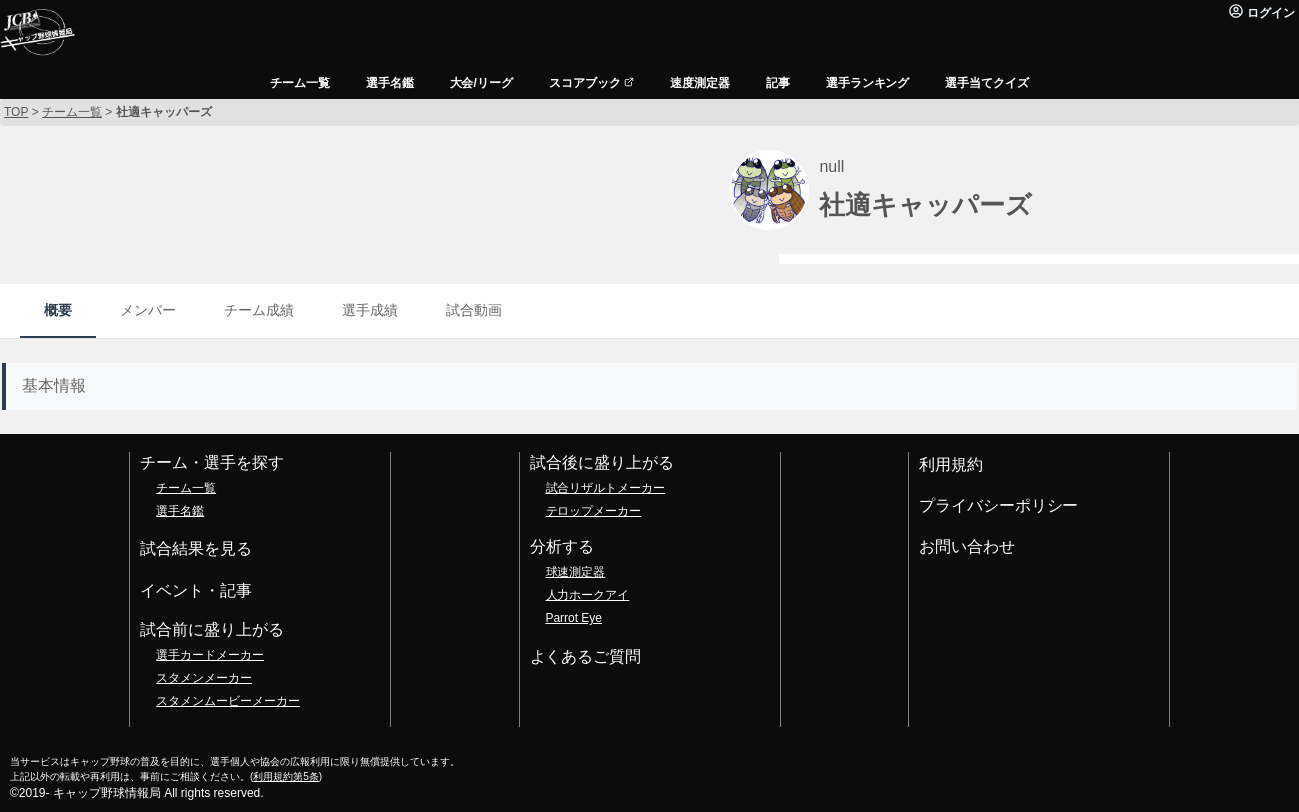  What do you see at coordinates (196, 548) in the screenshot?
I see `試合結果を見る` at bounding box center [196, 548].